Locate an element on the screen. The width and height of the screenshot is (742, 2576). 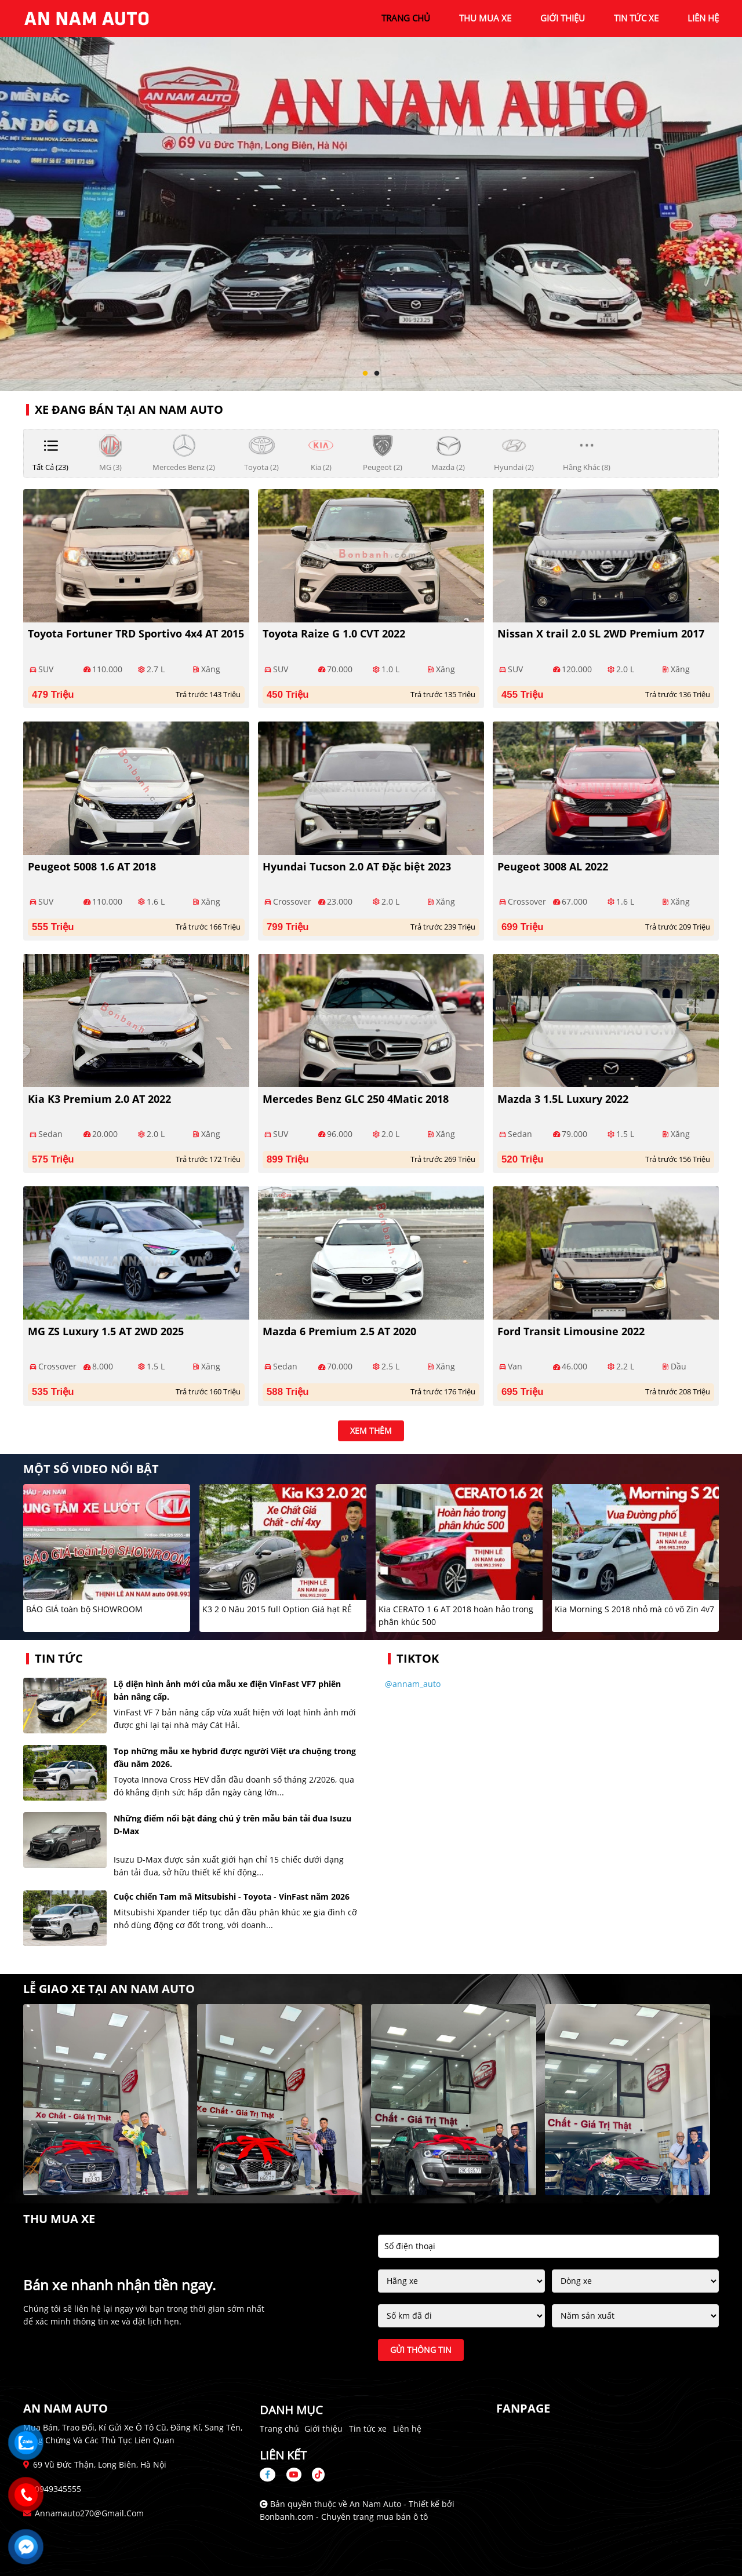
Kia K3 Premium 2.0 AT 2022 is located at coordinates (99, 1099).